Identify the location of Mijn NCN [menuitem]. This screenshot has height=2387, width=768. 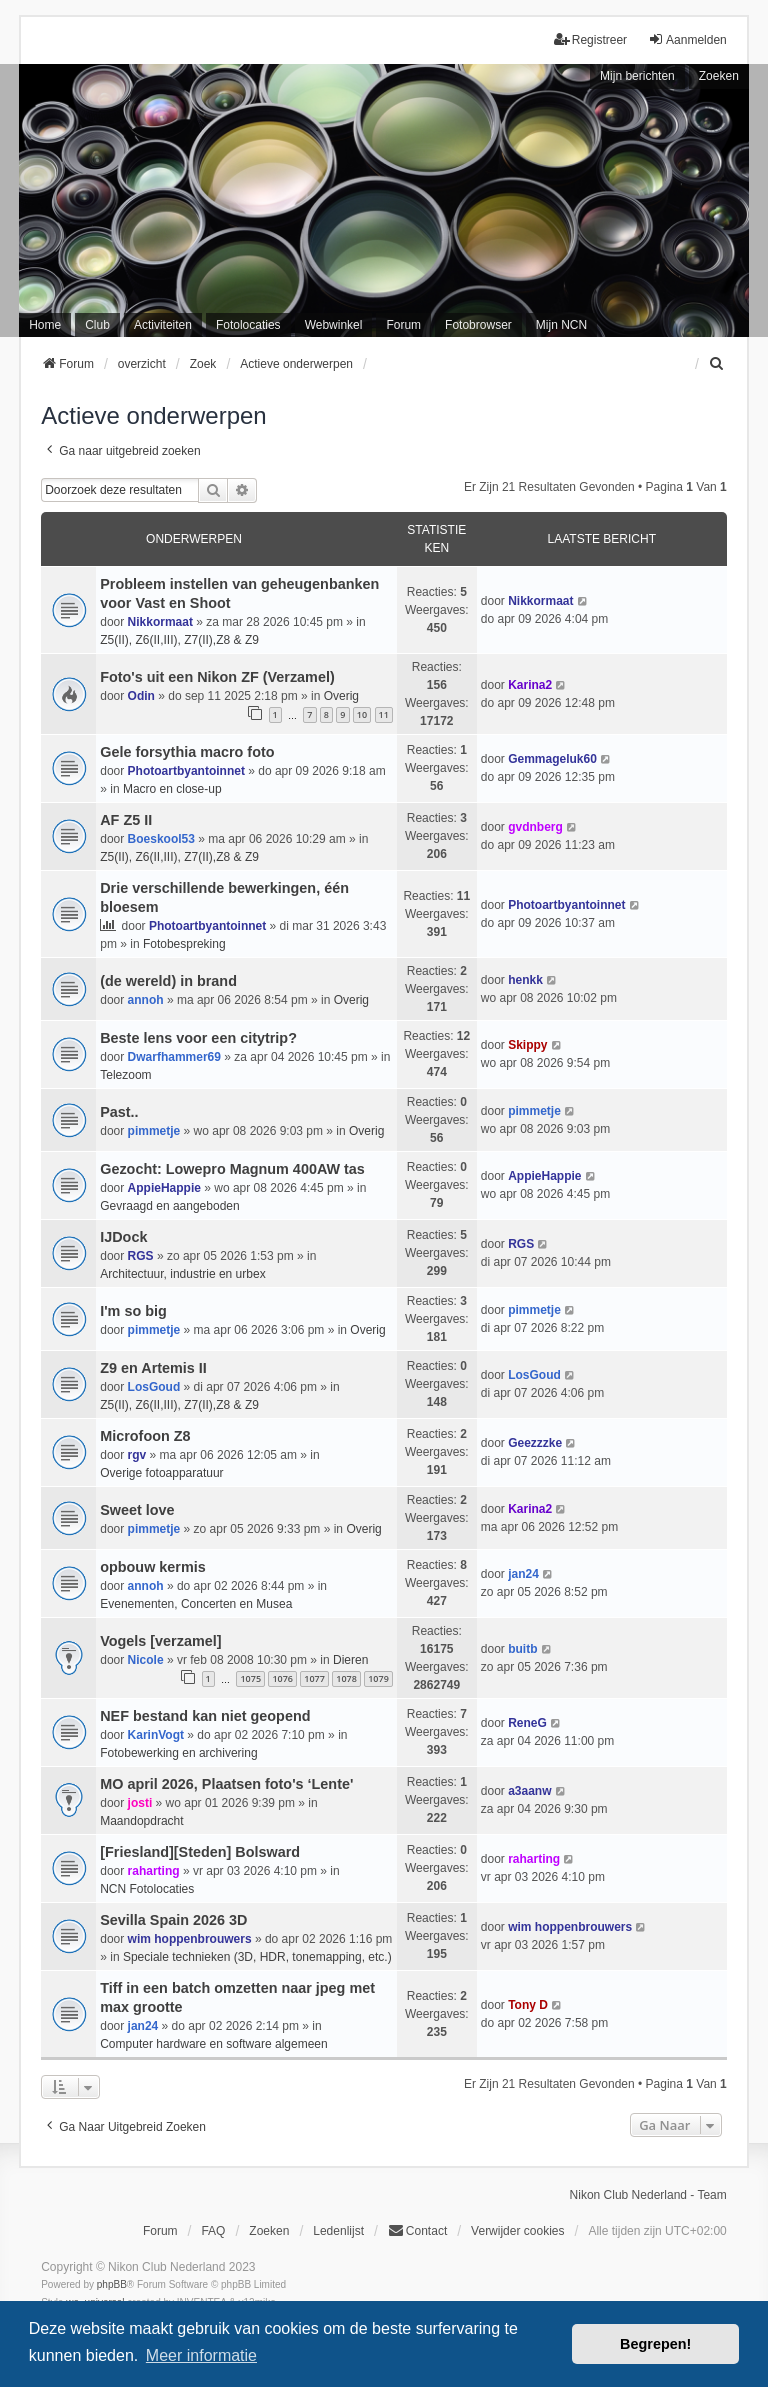
(561, 325).